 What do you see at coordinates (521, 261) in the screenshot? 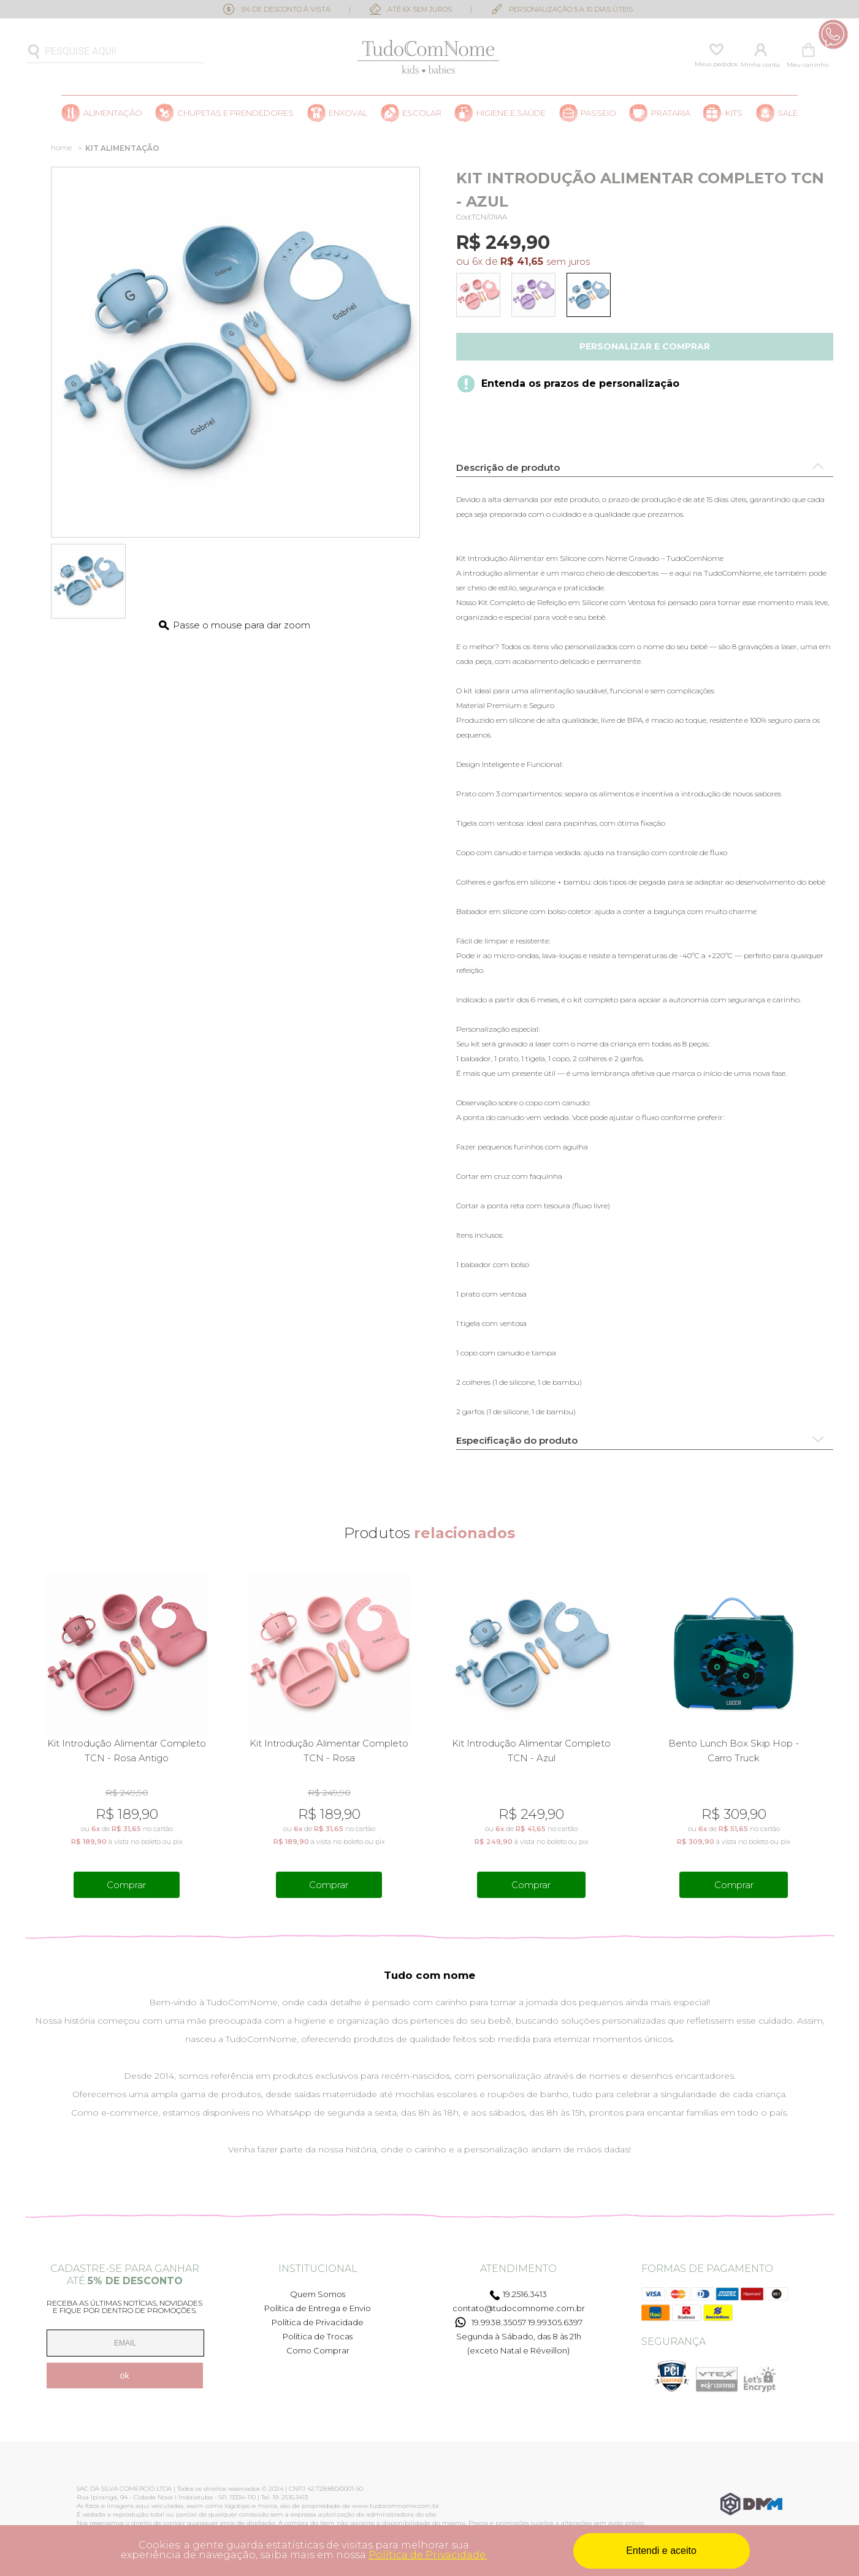
I see `R$ 41,65` at bounding box center [521, 261].